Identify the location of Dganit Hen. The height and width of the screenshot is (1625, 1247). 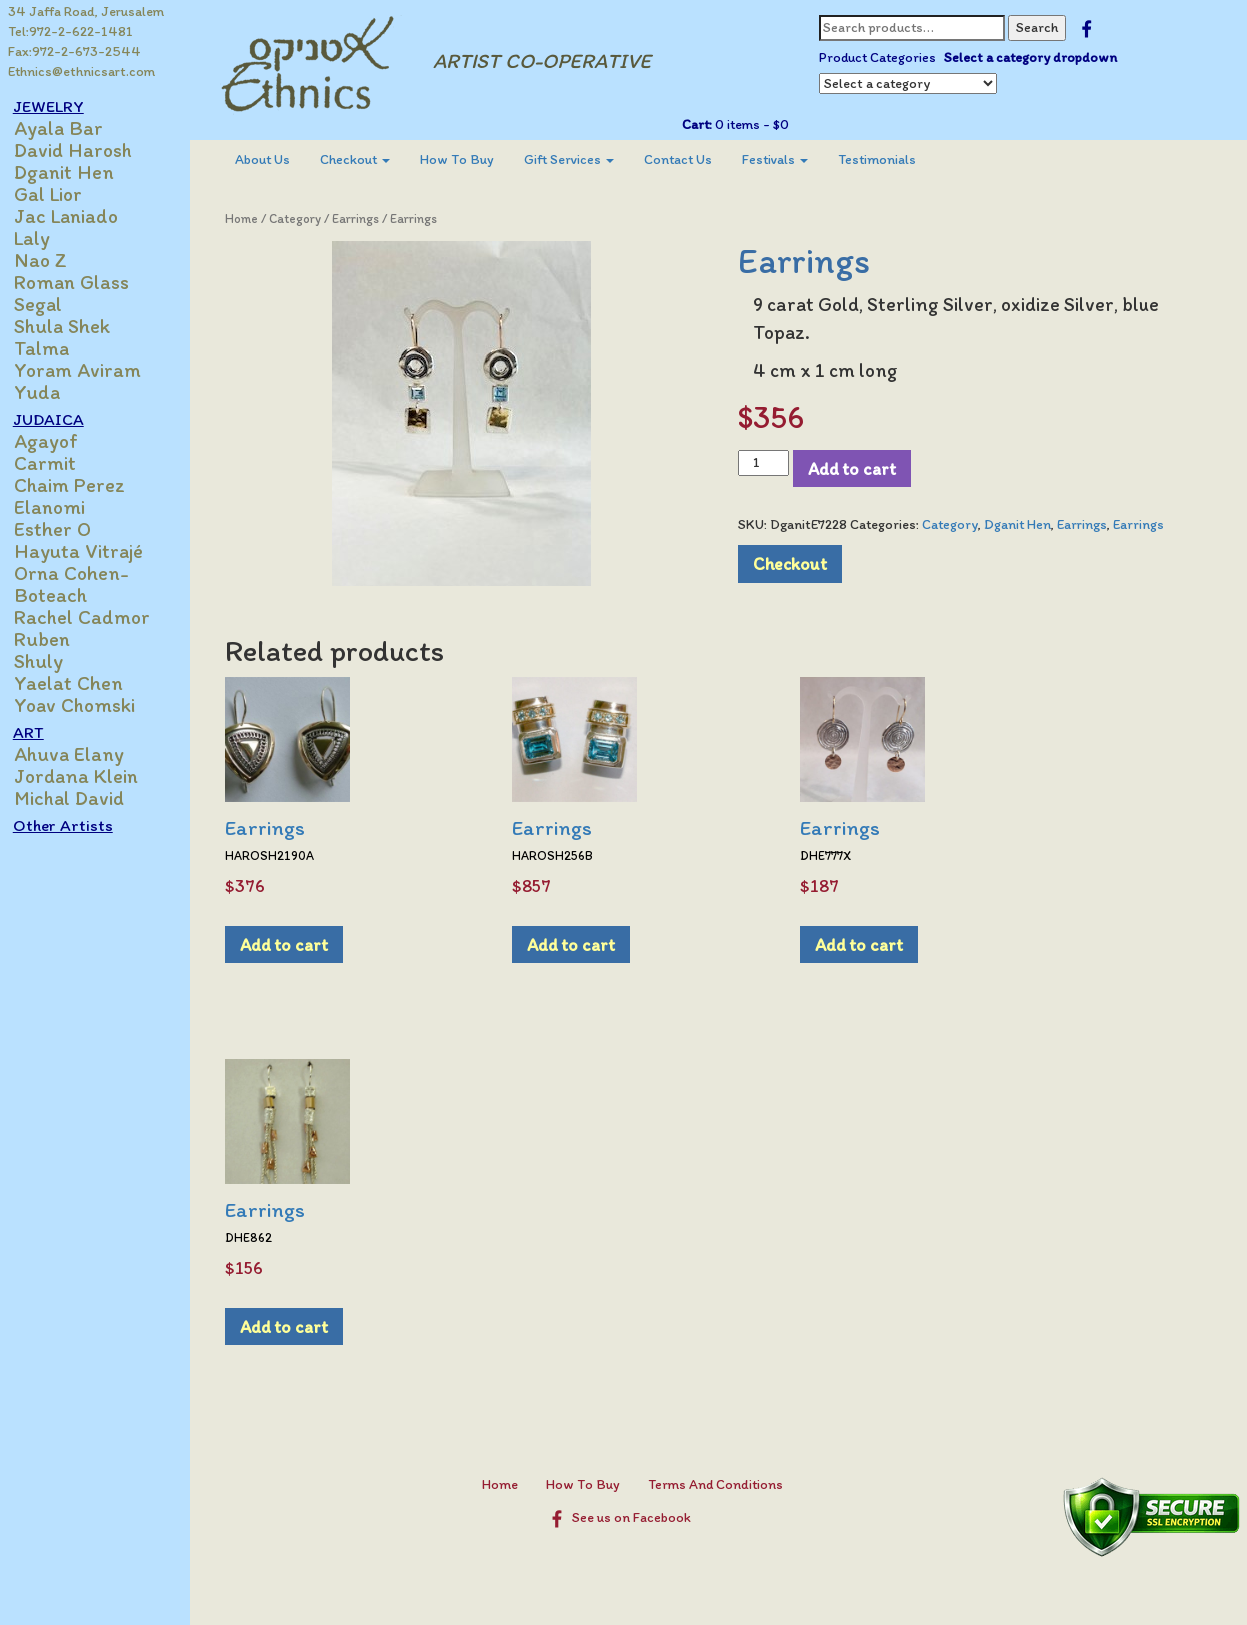
(75, 172).